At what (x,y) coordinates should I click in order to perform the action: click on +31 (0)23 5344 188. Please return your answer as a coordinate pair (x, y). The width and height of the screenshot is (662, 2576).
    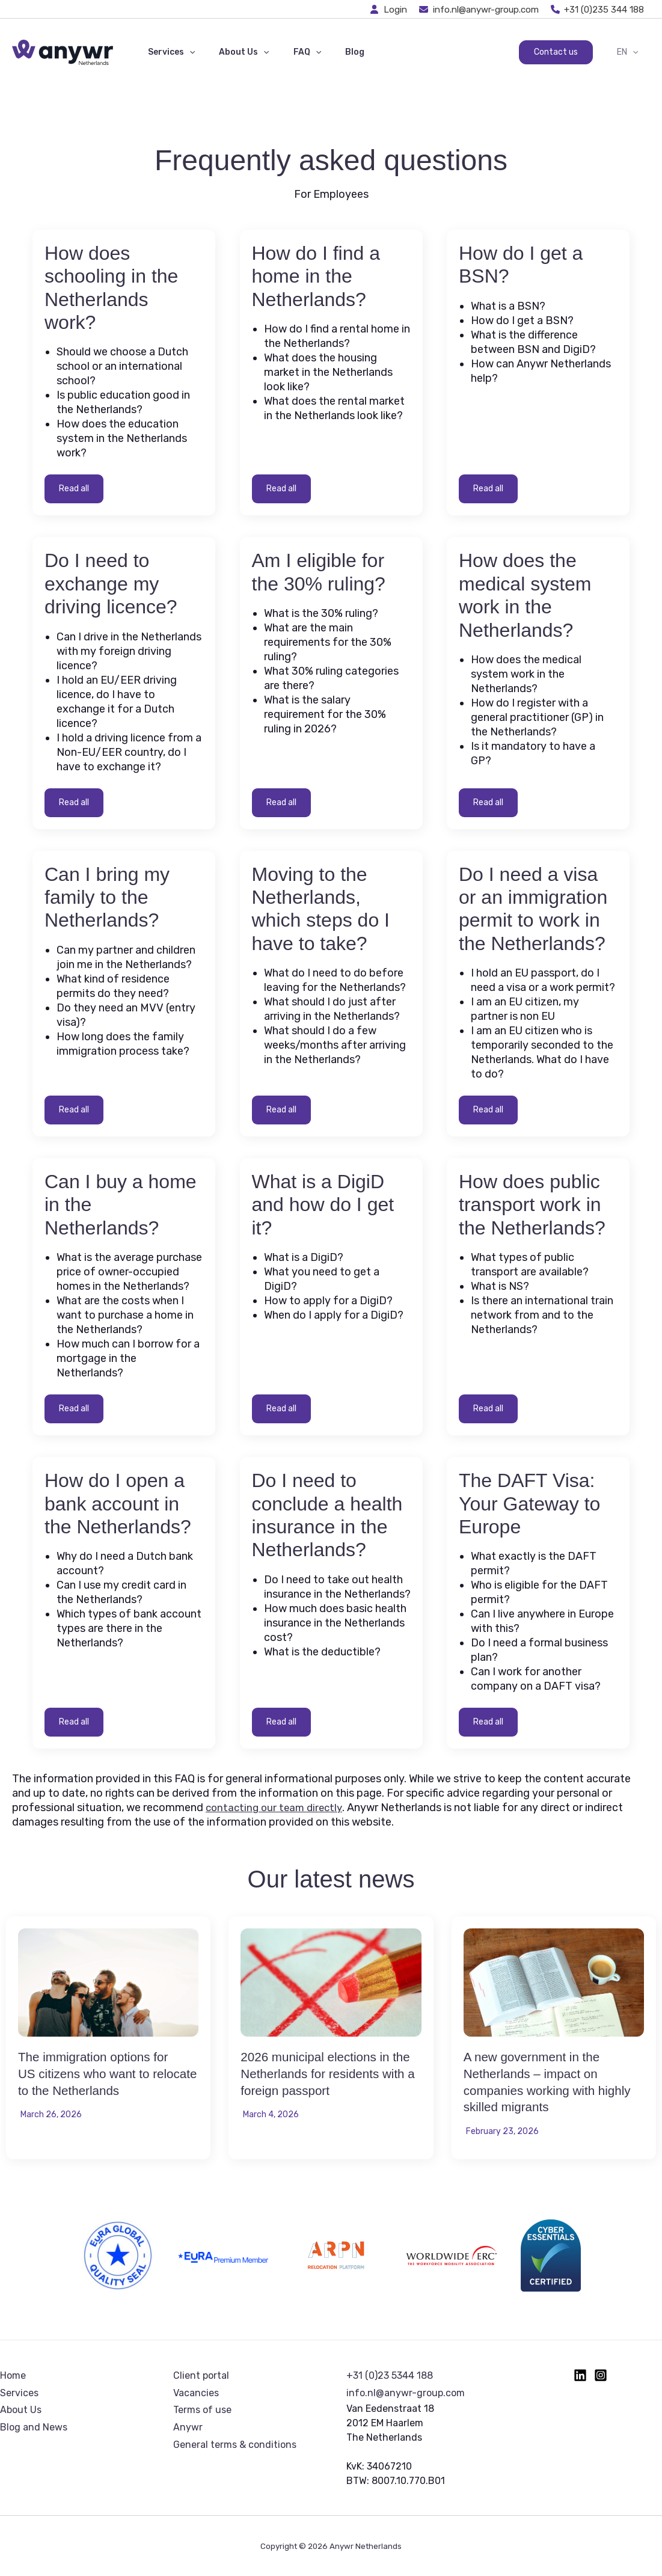
    Looking at the image, I should click on (389, 2375).